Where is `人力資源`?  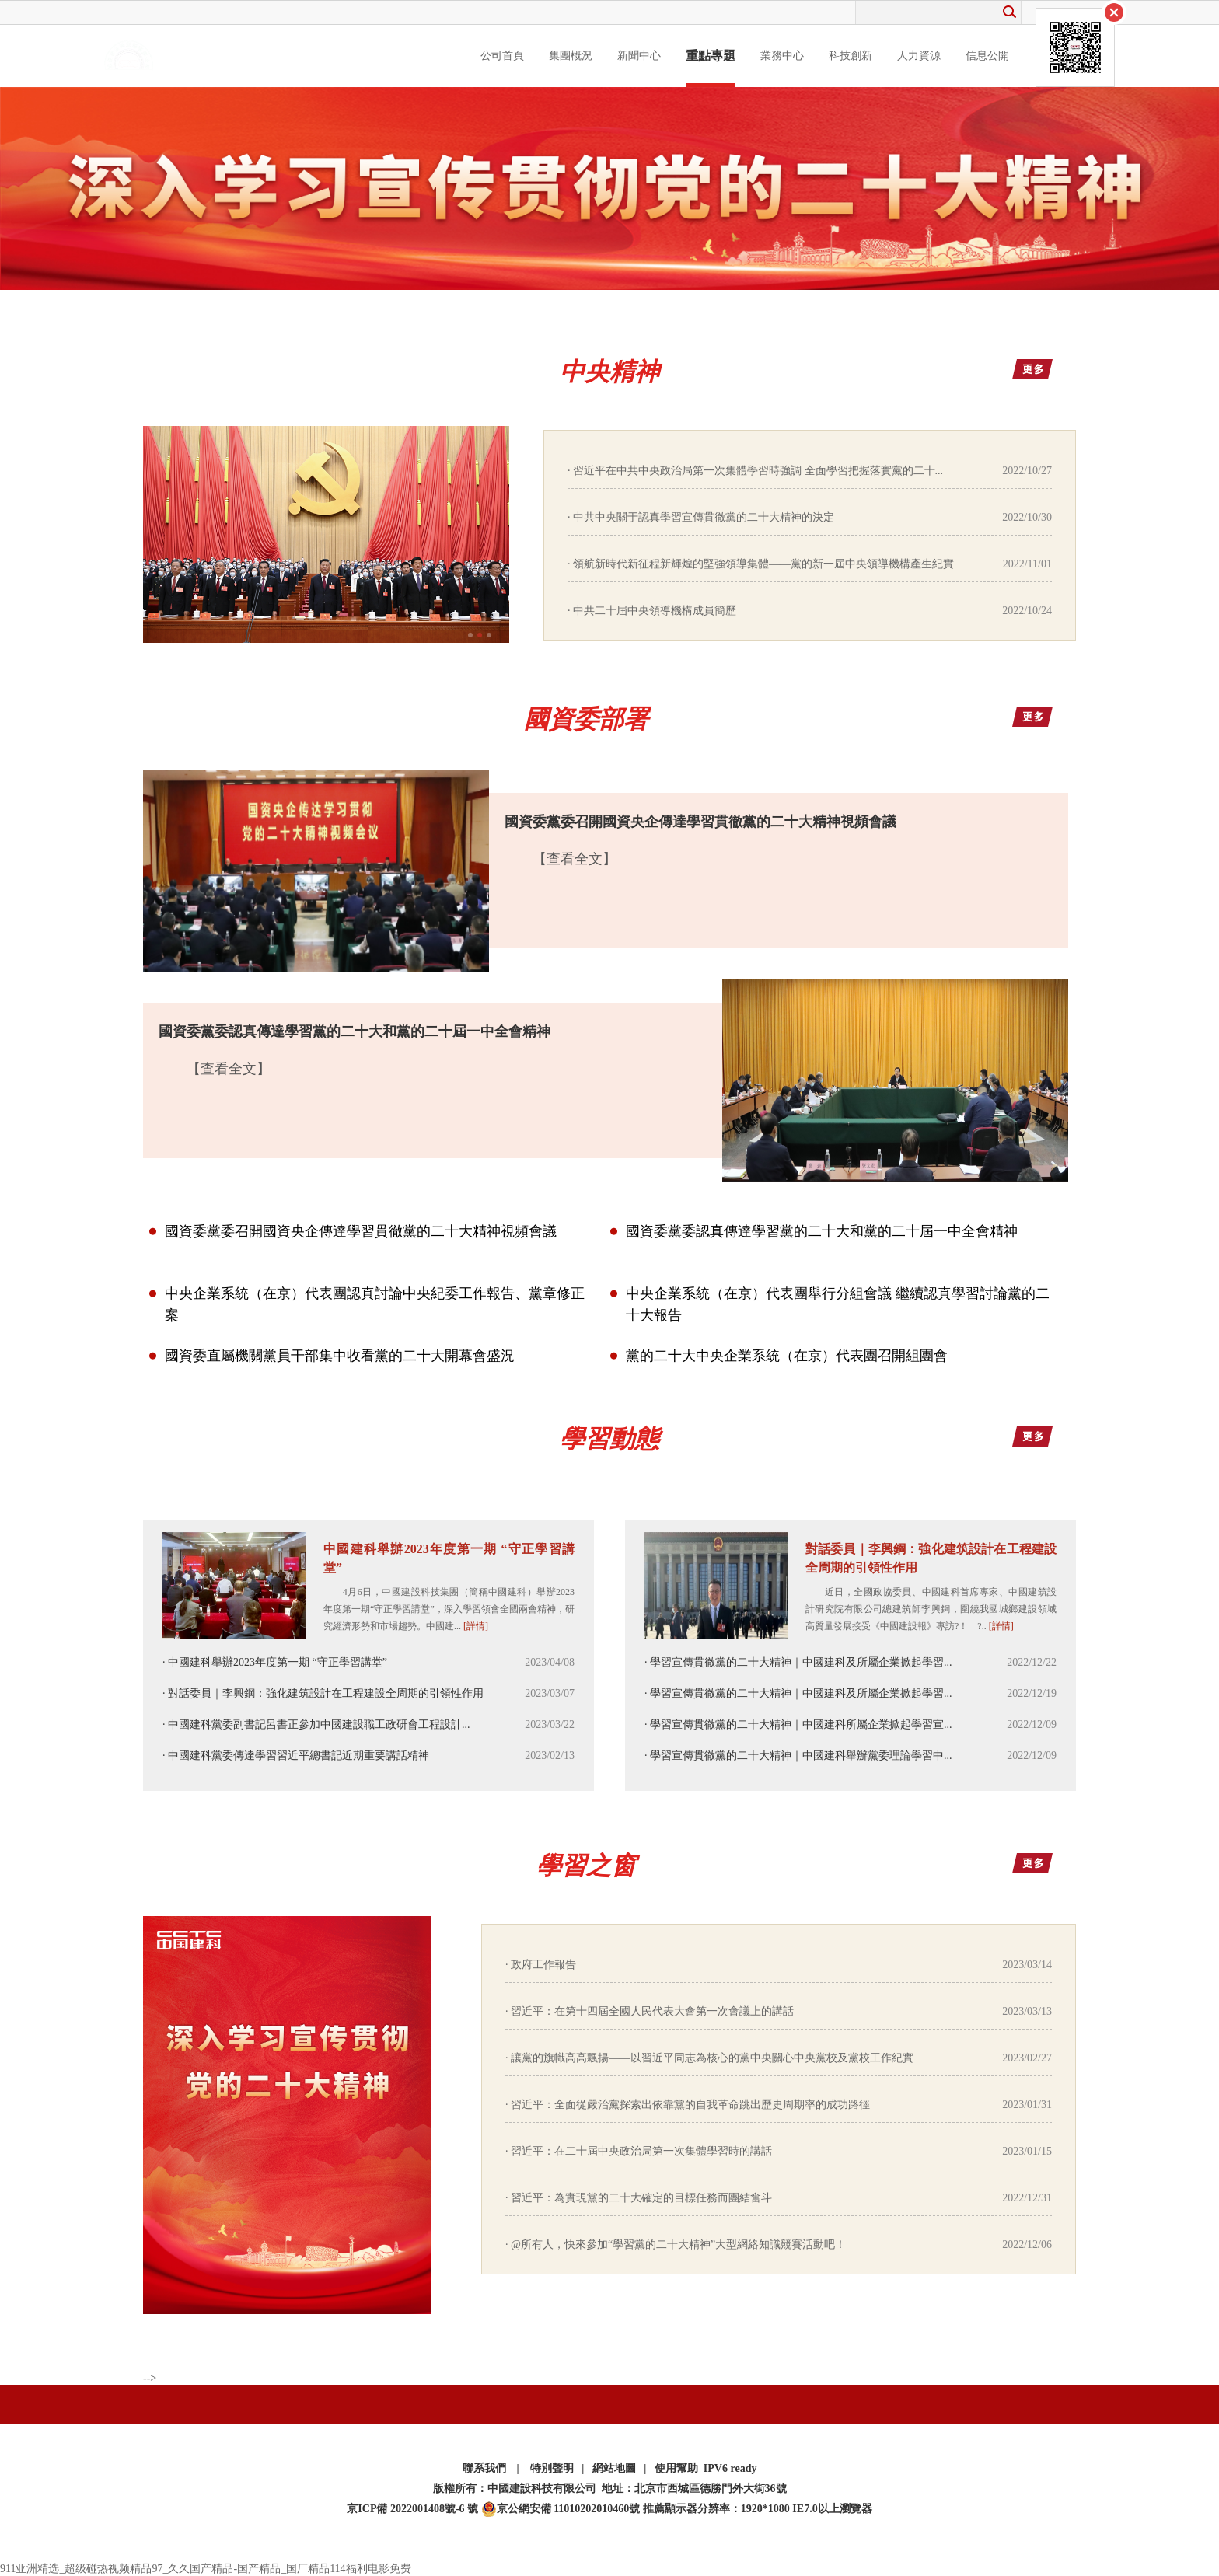 人力資源 is located at coordinates (919, 55).